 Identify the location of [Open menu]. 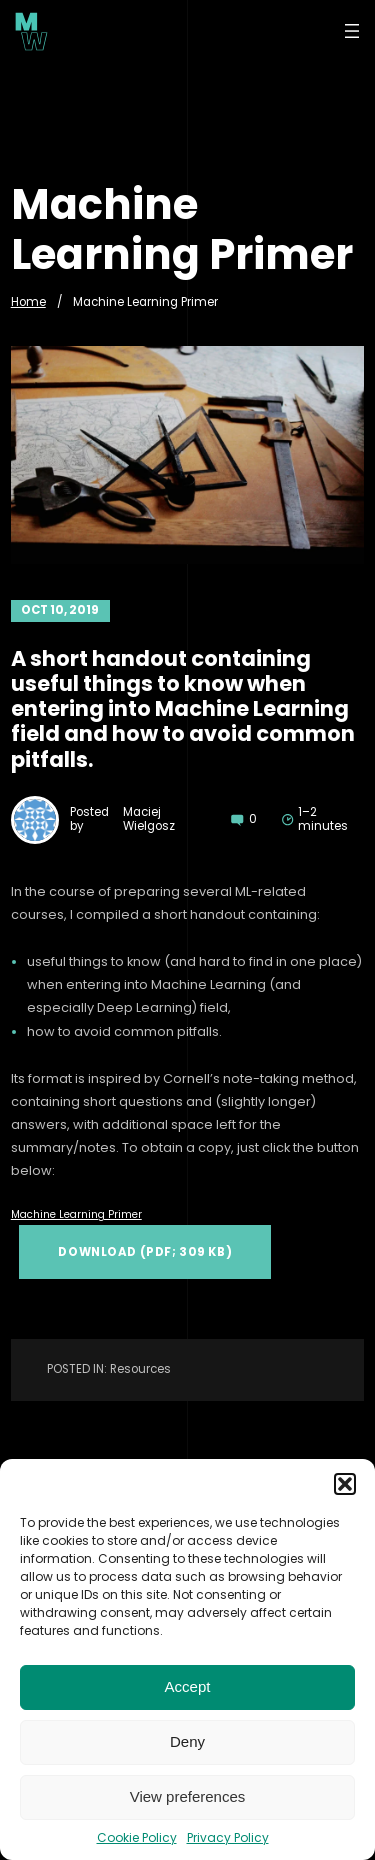
(352, 31).